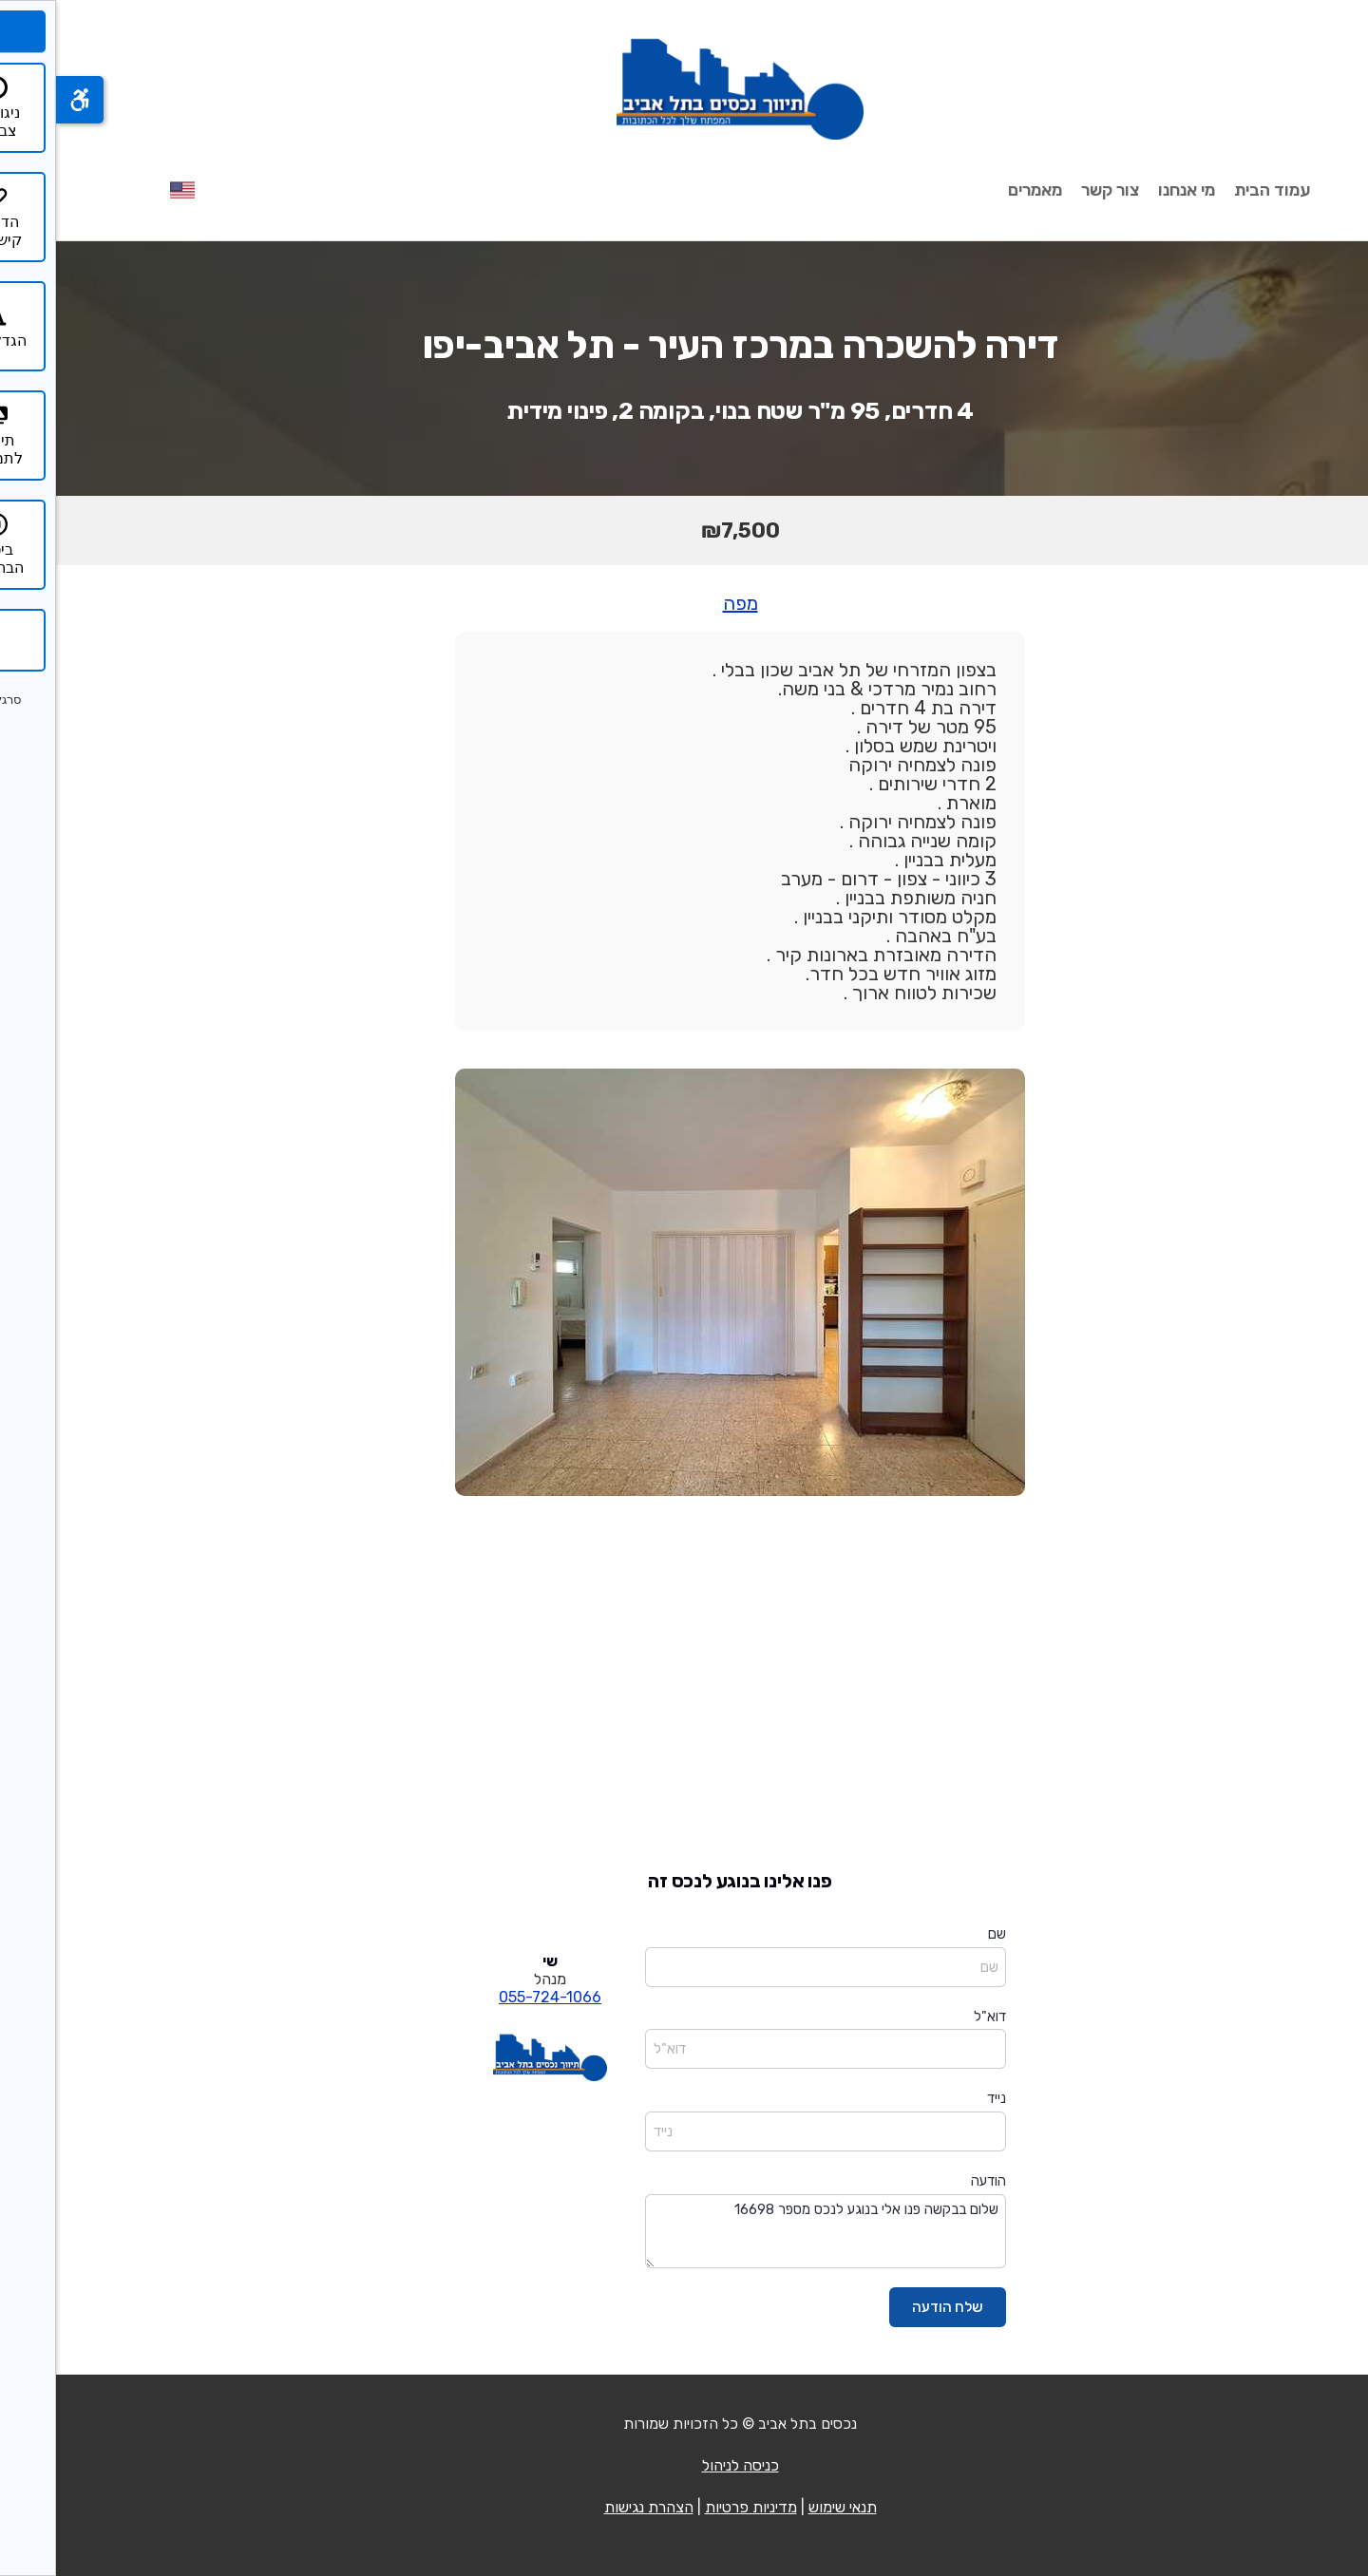 This screenshot has width=1368, height=2576. I want to click on תנאי שימוש, so click(786, 2507).